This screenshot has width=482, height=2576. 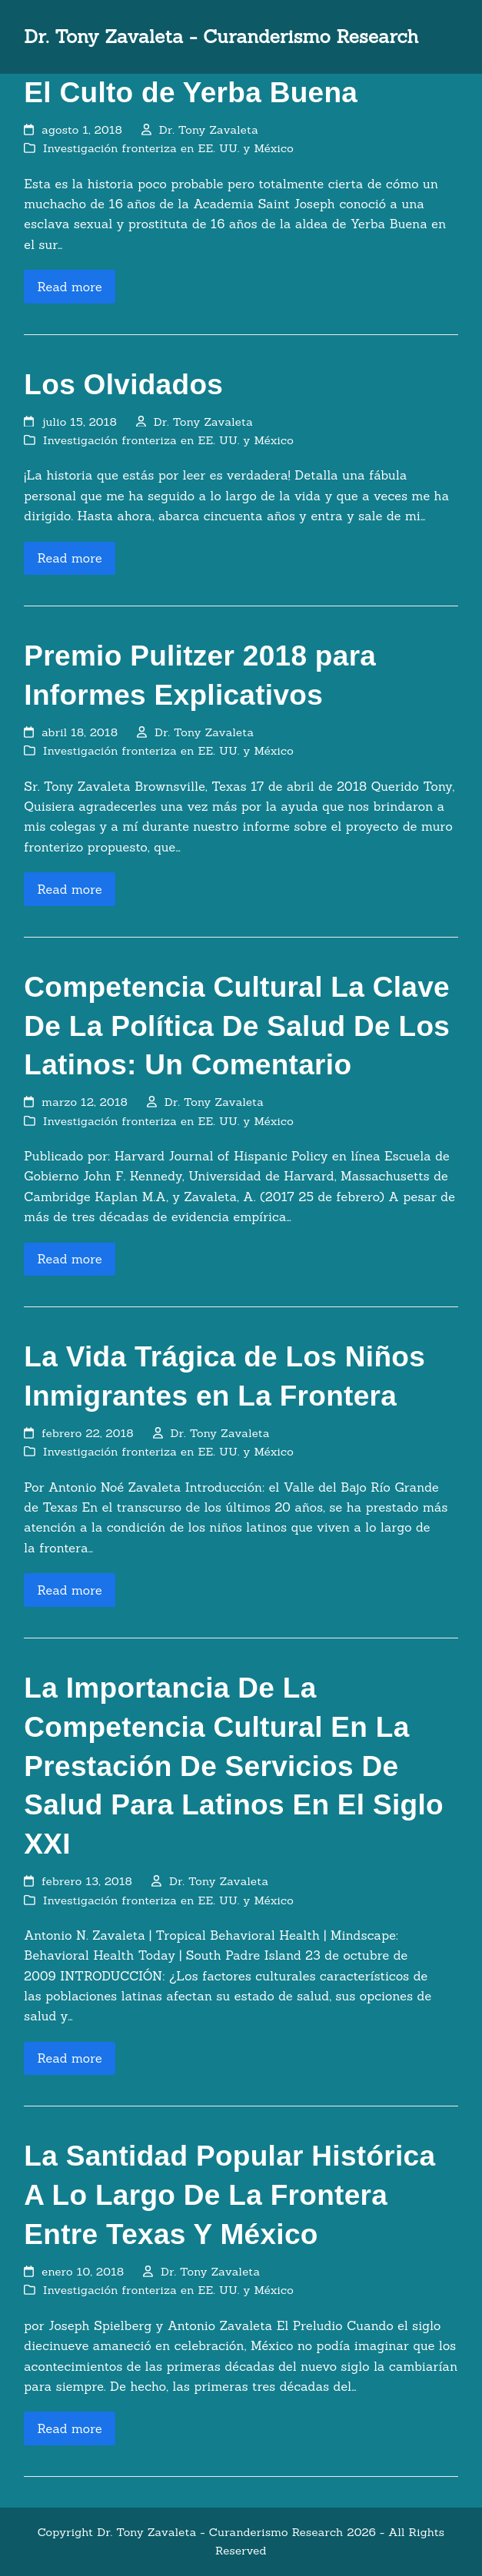 I want to click on Dr. Tony Zavaleta - Curanderismo Research, so click(x=221, y=36).